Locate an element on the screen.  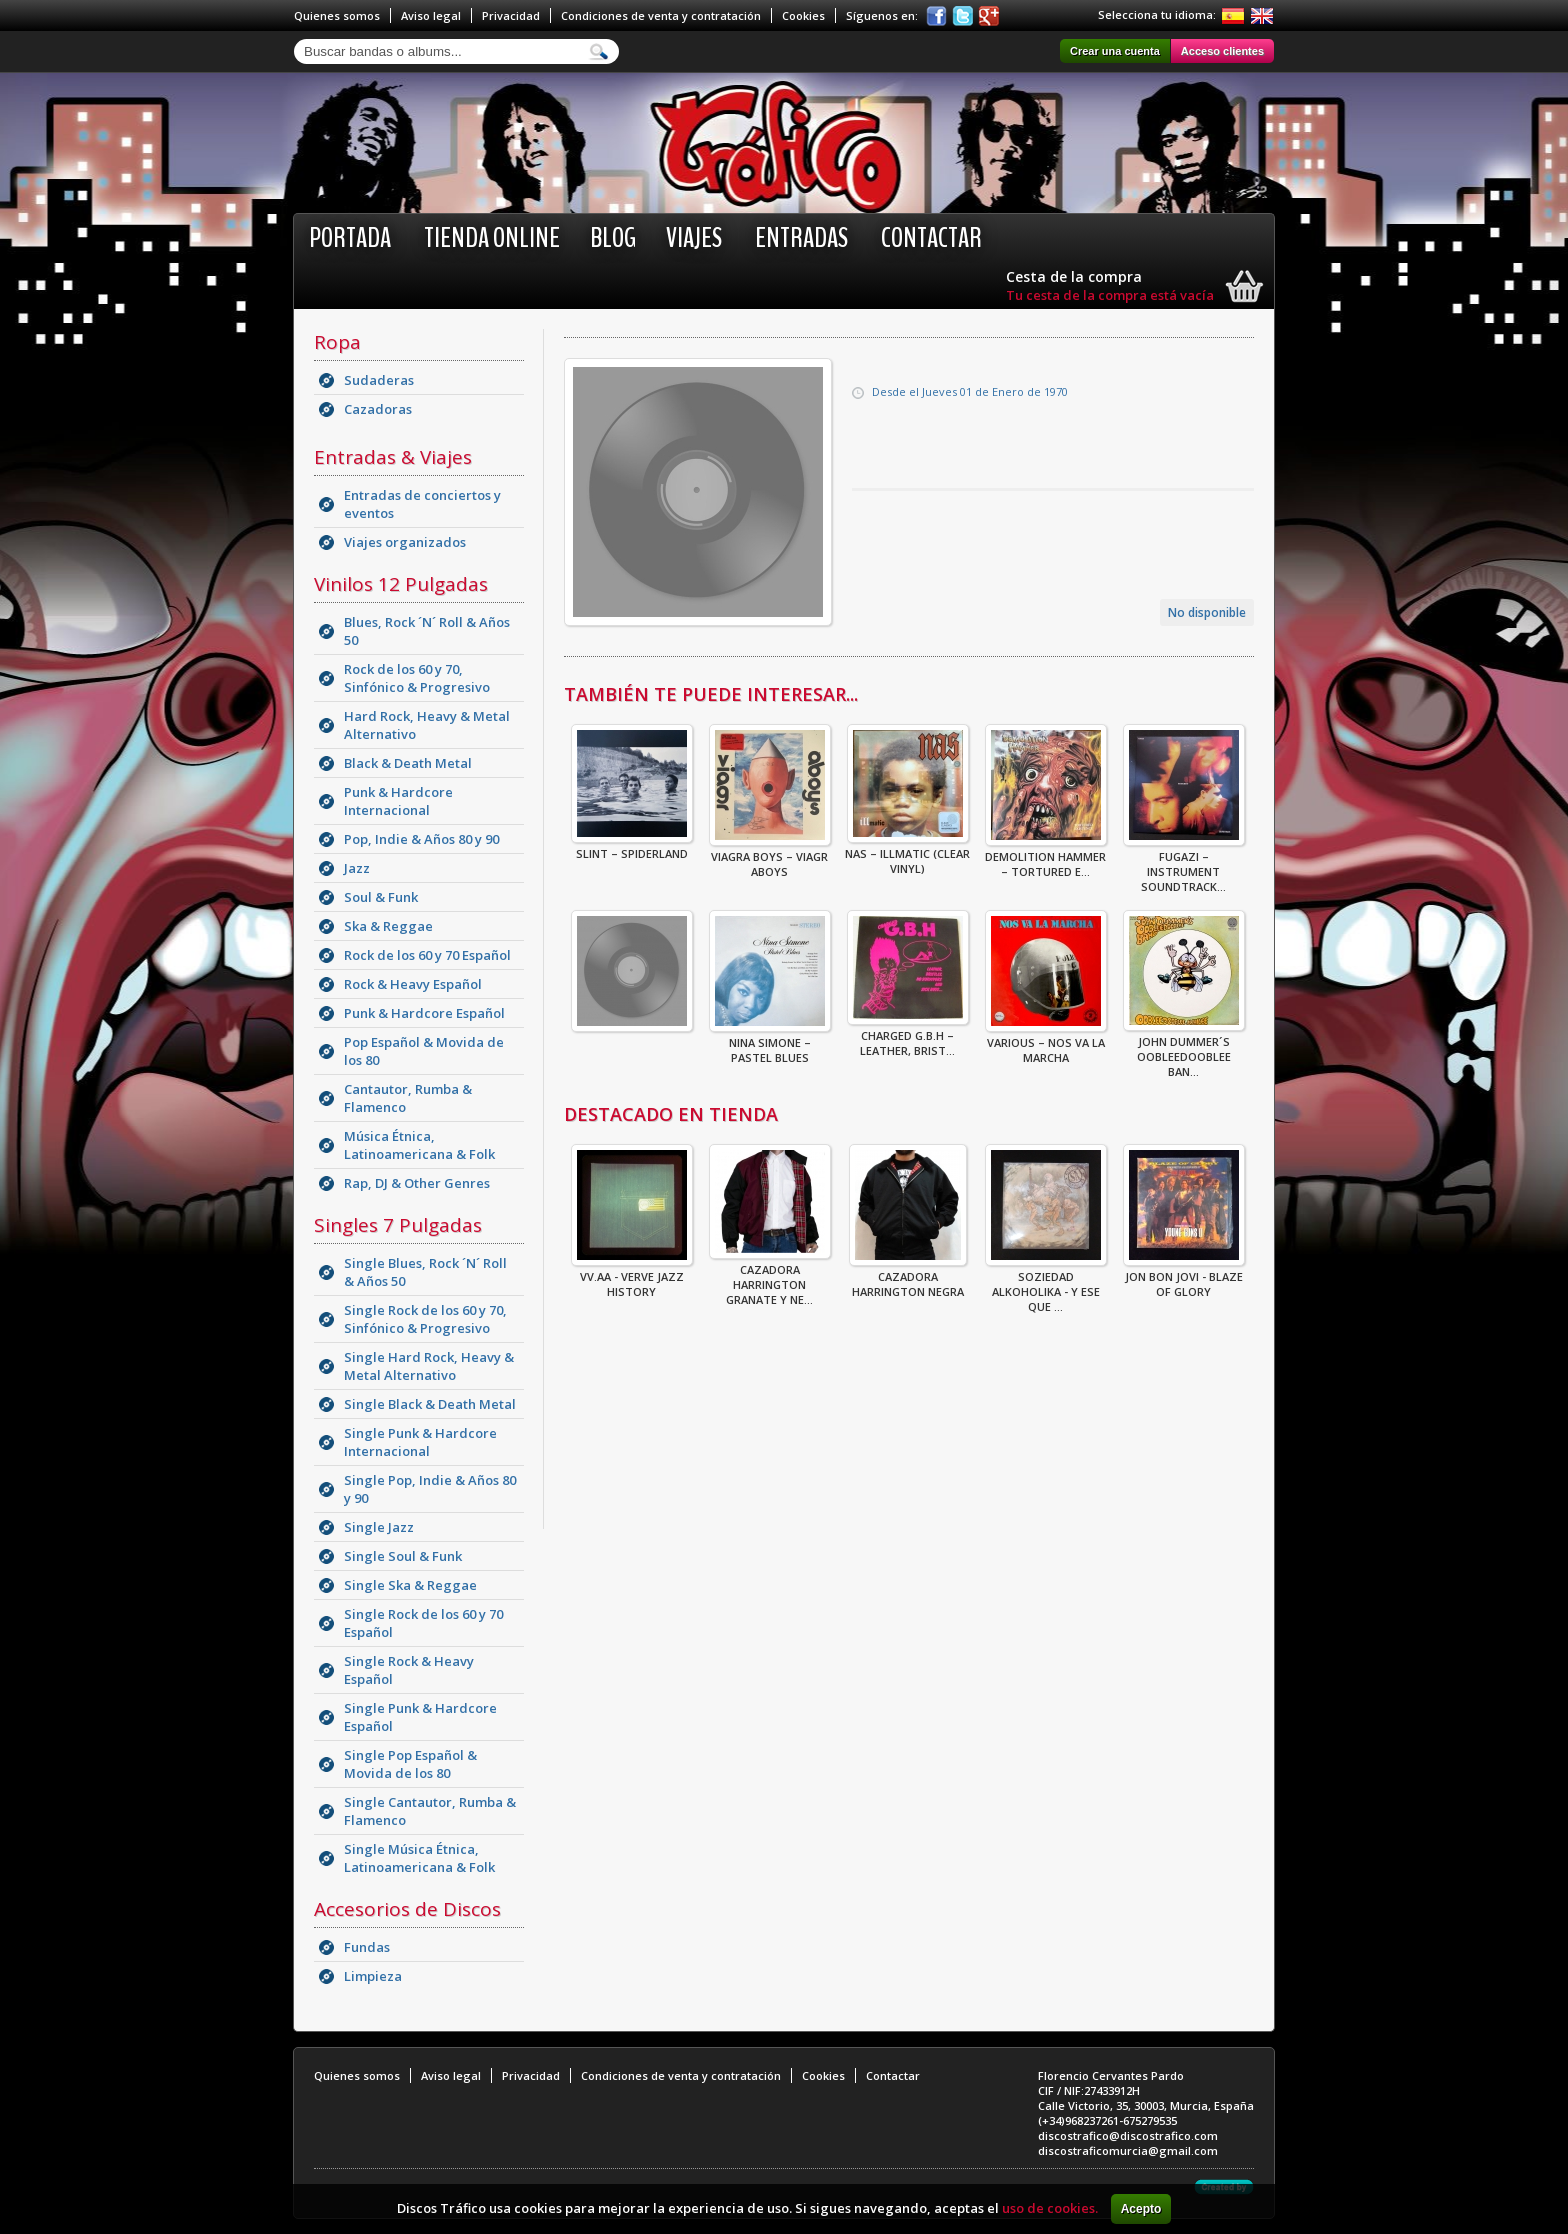
Single Rock de los 60 y 70 Español is located at coordinates (423, 1623).